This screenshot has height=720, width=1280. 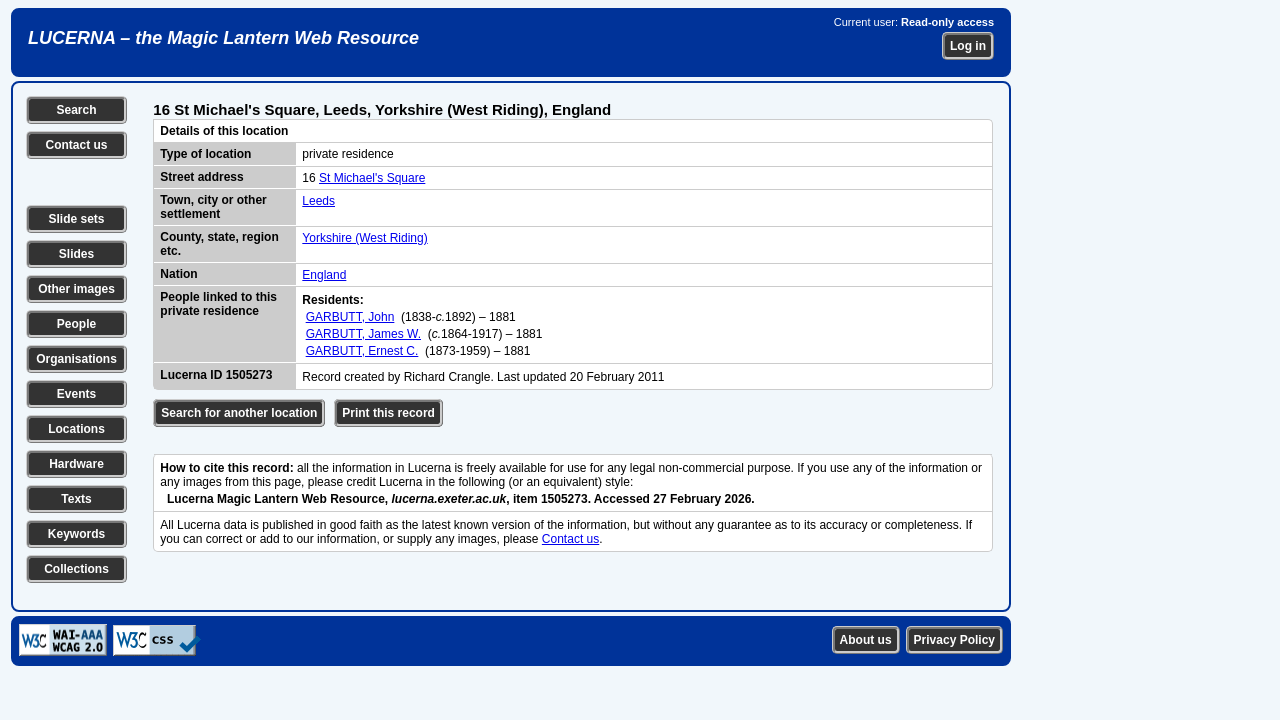 I want to click on Events, so click(x=76, y=394).